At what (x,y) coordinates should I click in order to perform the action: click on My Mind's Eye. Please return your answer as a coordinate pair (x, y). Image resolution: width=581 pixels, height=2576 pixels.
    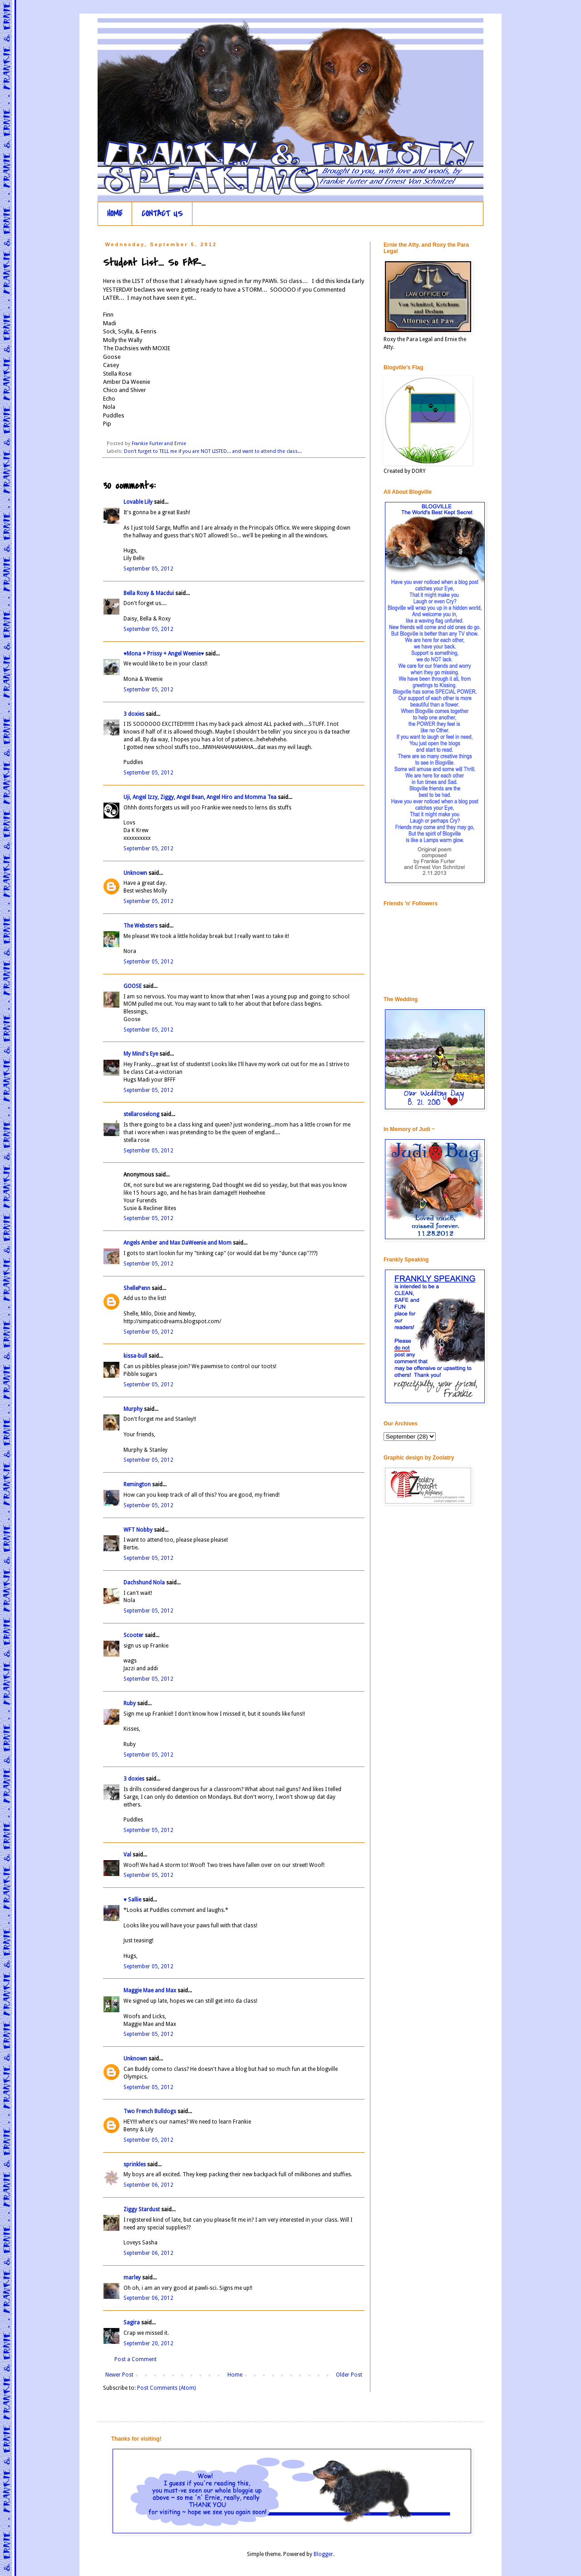
    Looking at the image, I should click on (140, 1054).